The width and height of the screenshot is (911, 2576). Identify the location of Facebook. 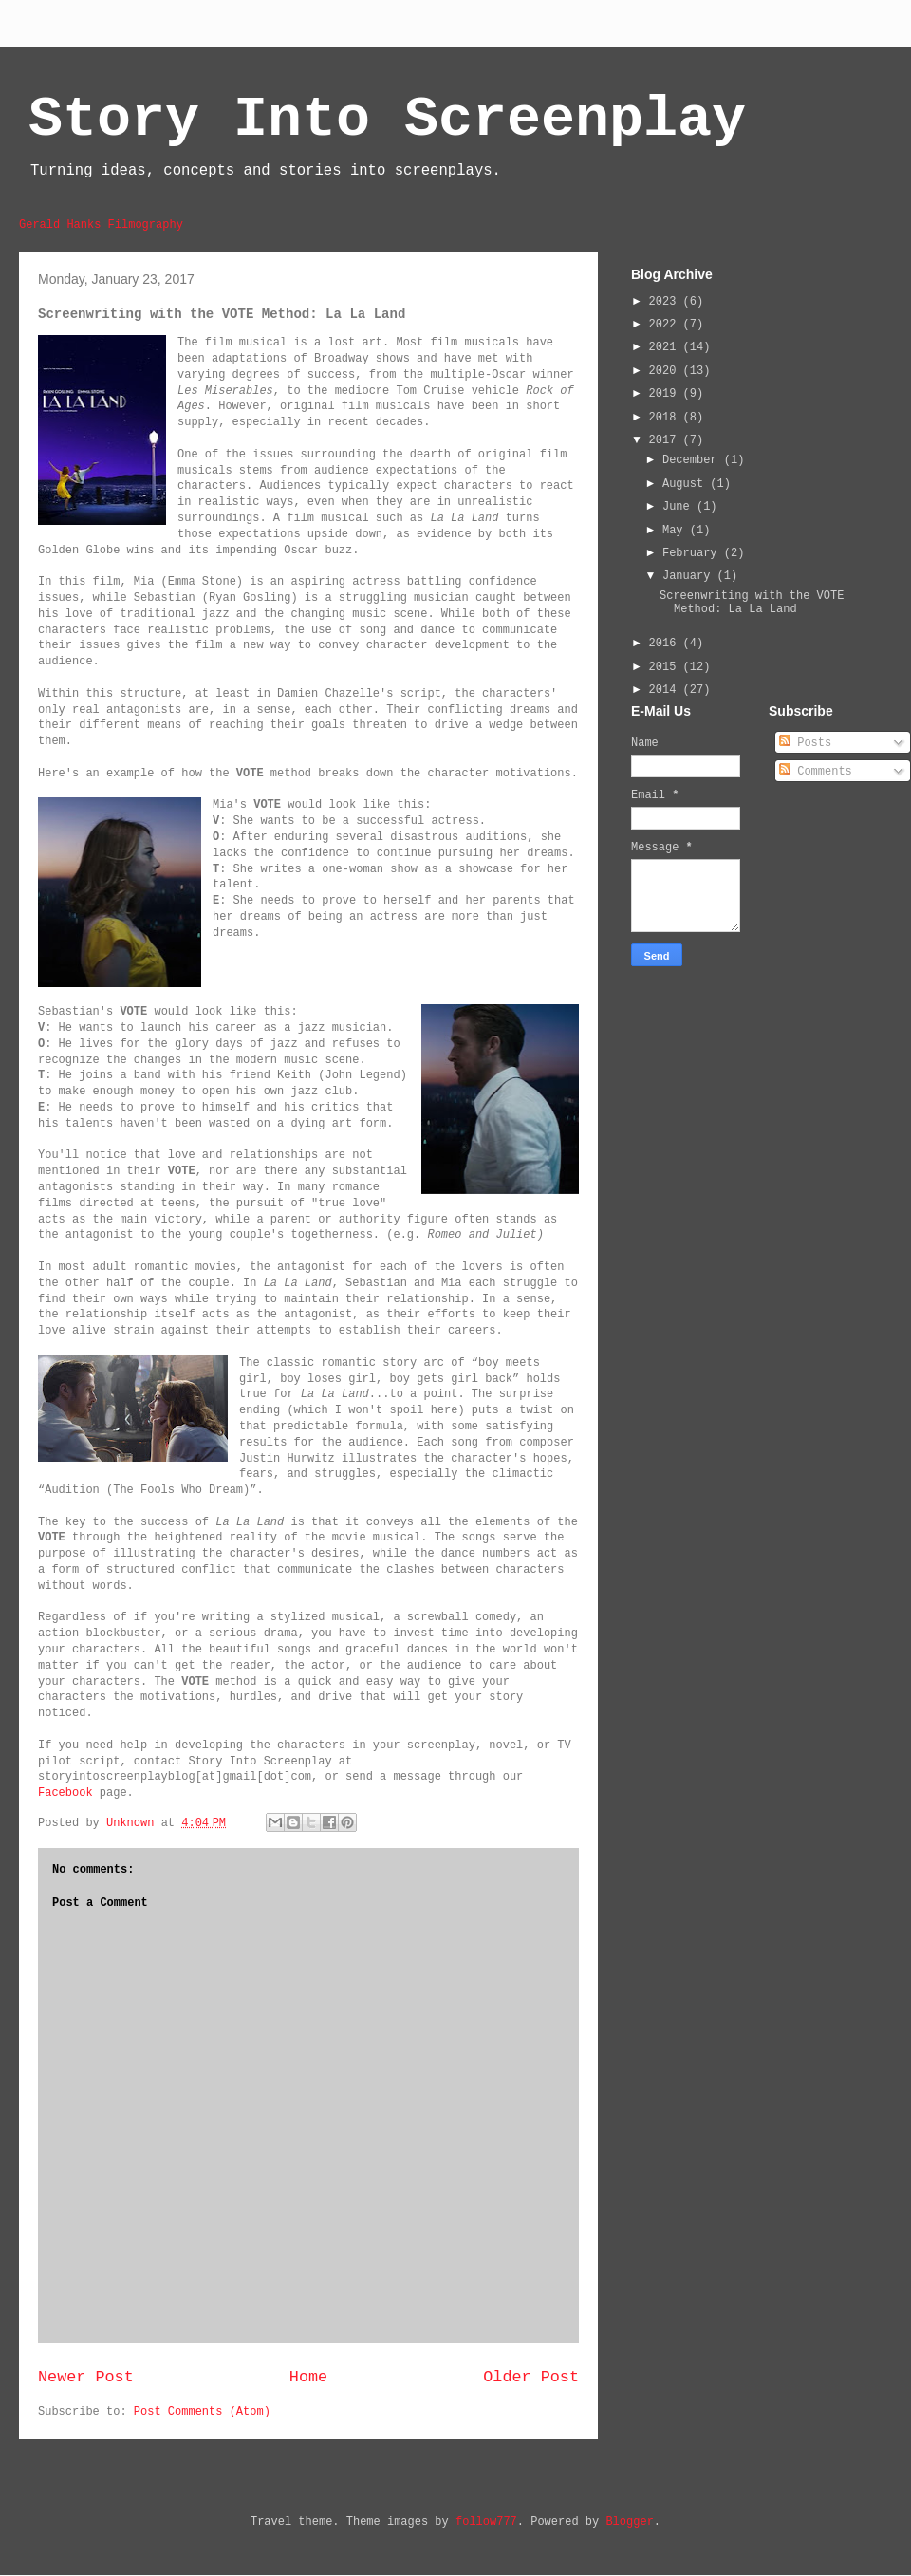
(65, 1793).